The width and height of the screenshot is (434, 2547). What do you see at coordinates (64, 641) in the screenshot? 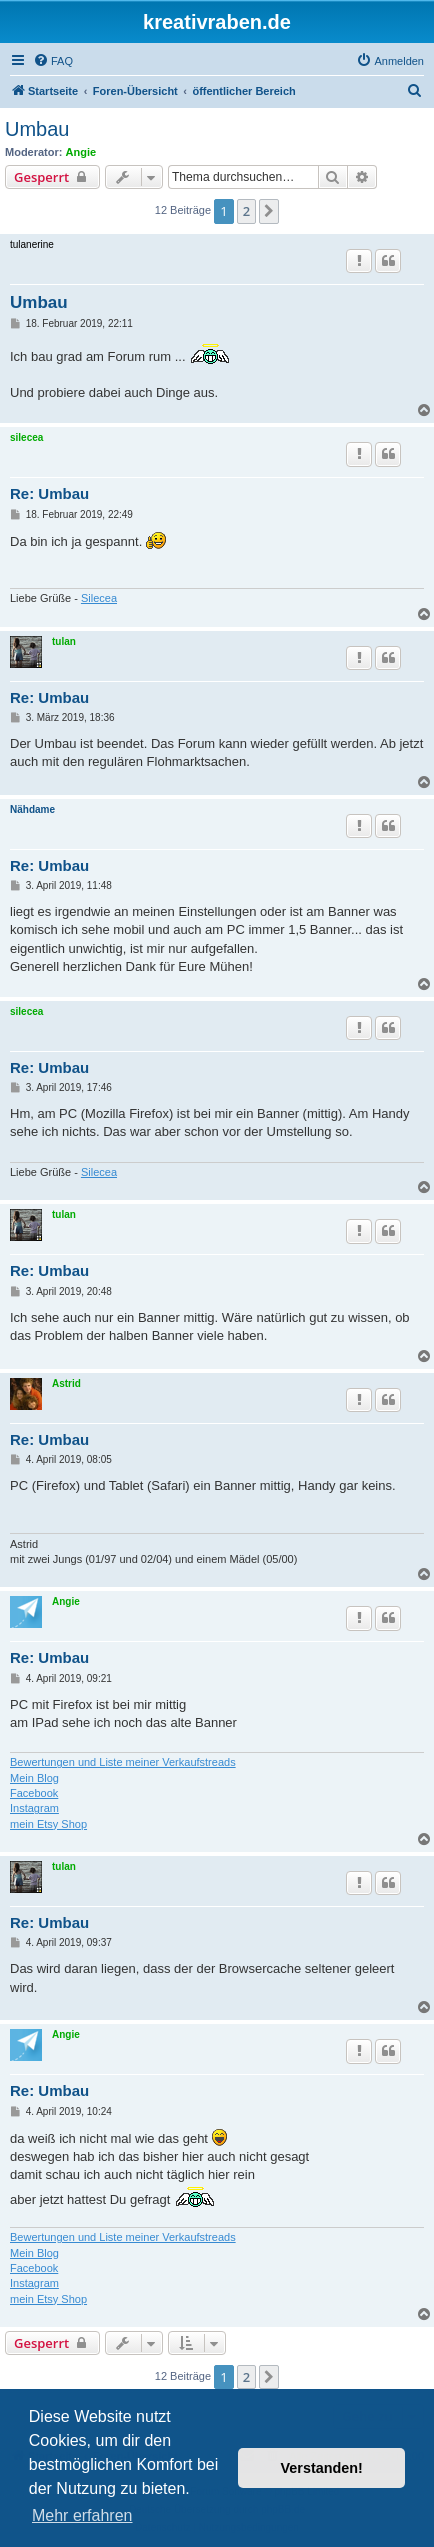
I see `tulan` at bounding box center [64, 641].